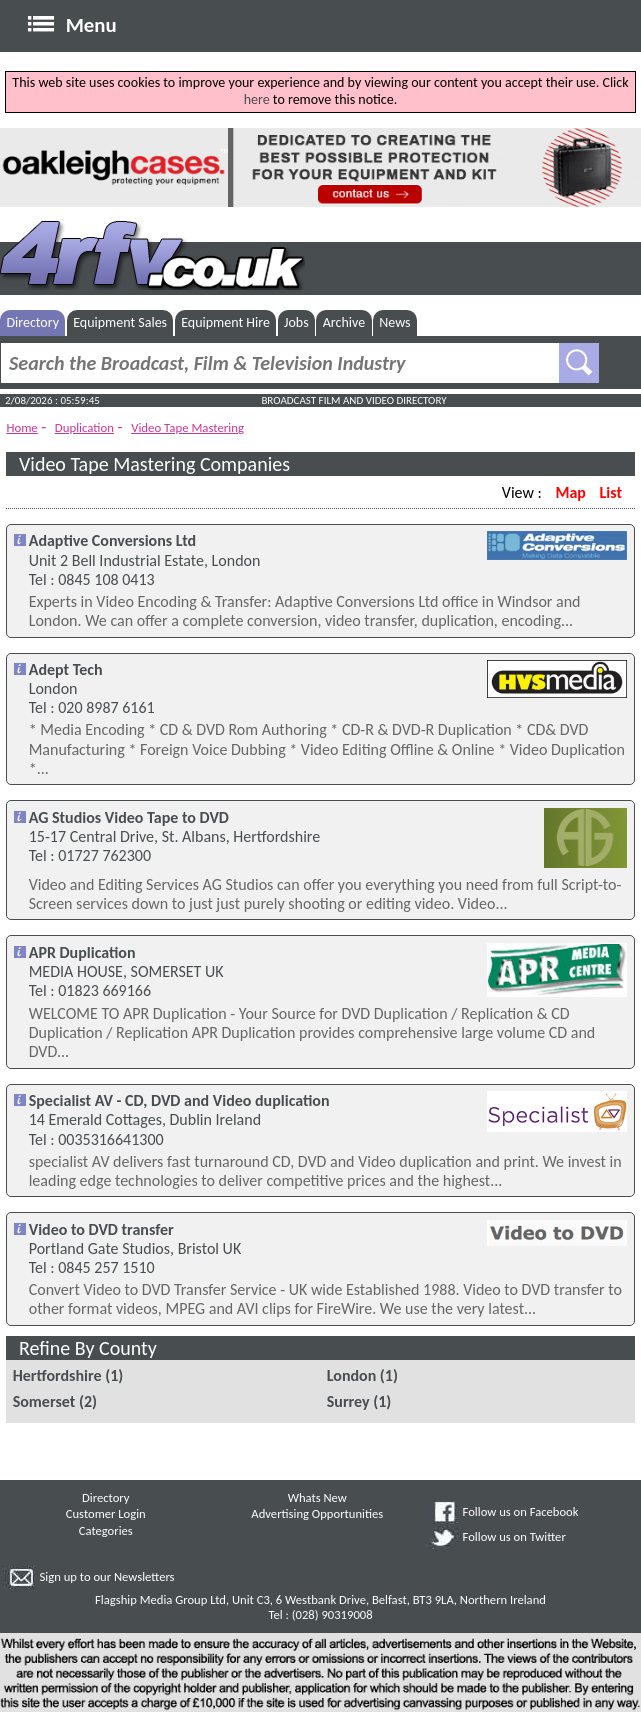 The height and width of the screenshot is (1716, 641). Describe the element at coordinates (521, 1511) in the screenshot. I see `Follow us on Facebook` at that location.